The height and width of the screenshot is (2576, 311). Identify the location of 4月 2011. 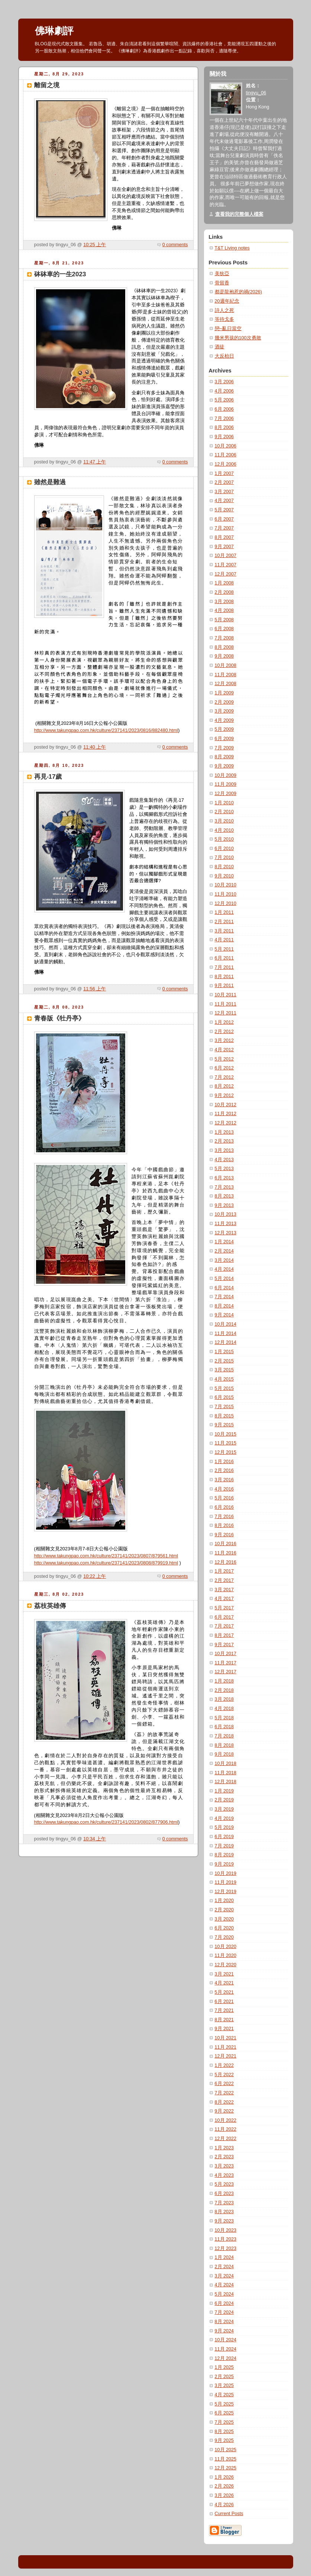
(224, 939).